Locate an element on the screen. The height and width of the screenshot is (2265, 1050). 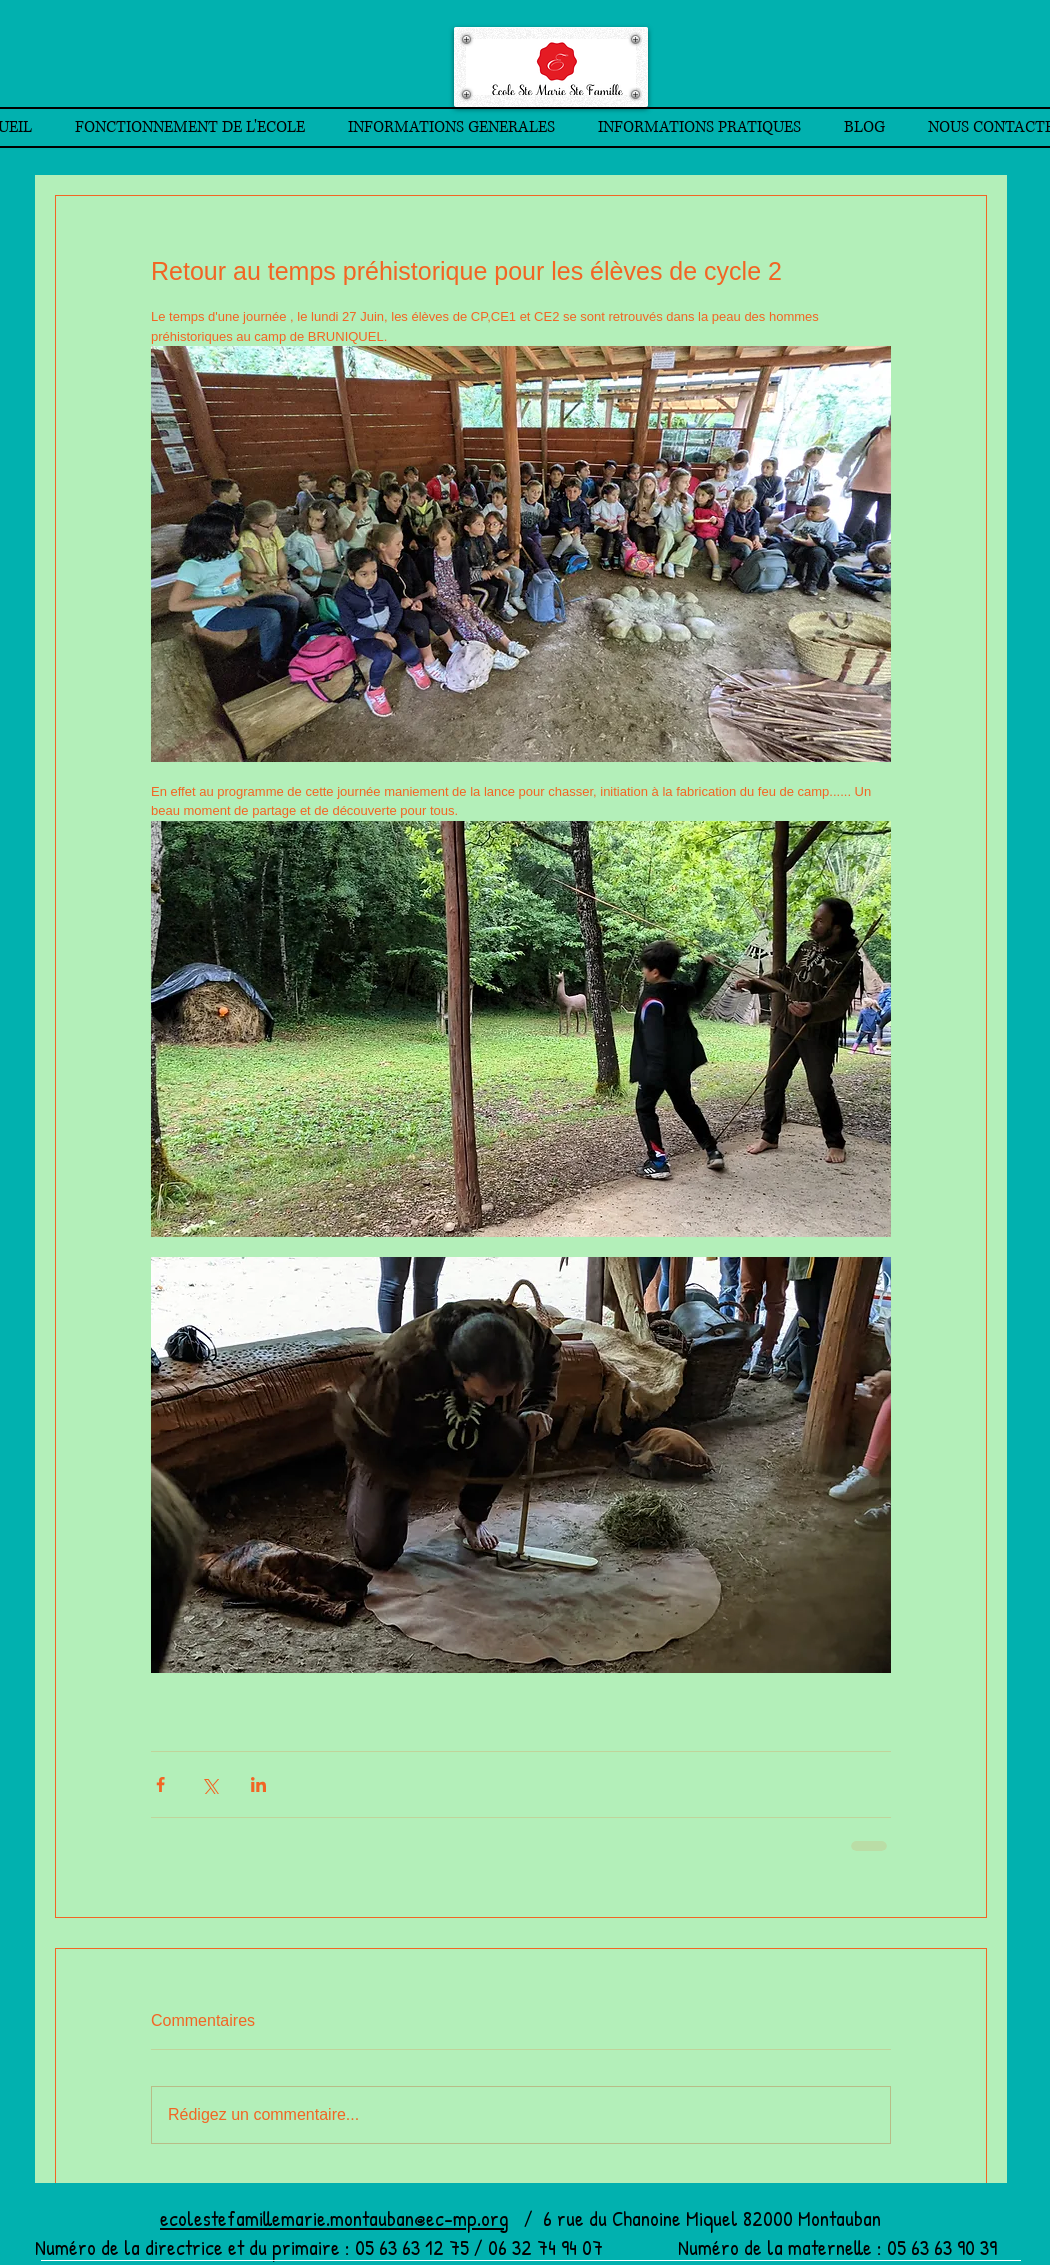
05 63 63 90 39 is located at coordinates (942, 2247).